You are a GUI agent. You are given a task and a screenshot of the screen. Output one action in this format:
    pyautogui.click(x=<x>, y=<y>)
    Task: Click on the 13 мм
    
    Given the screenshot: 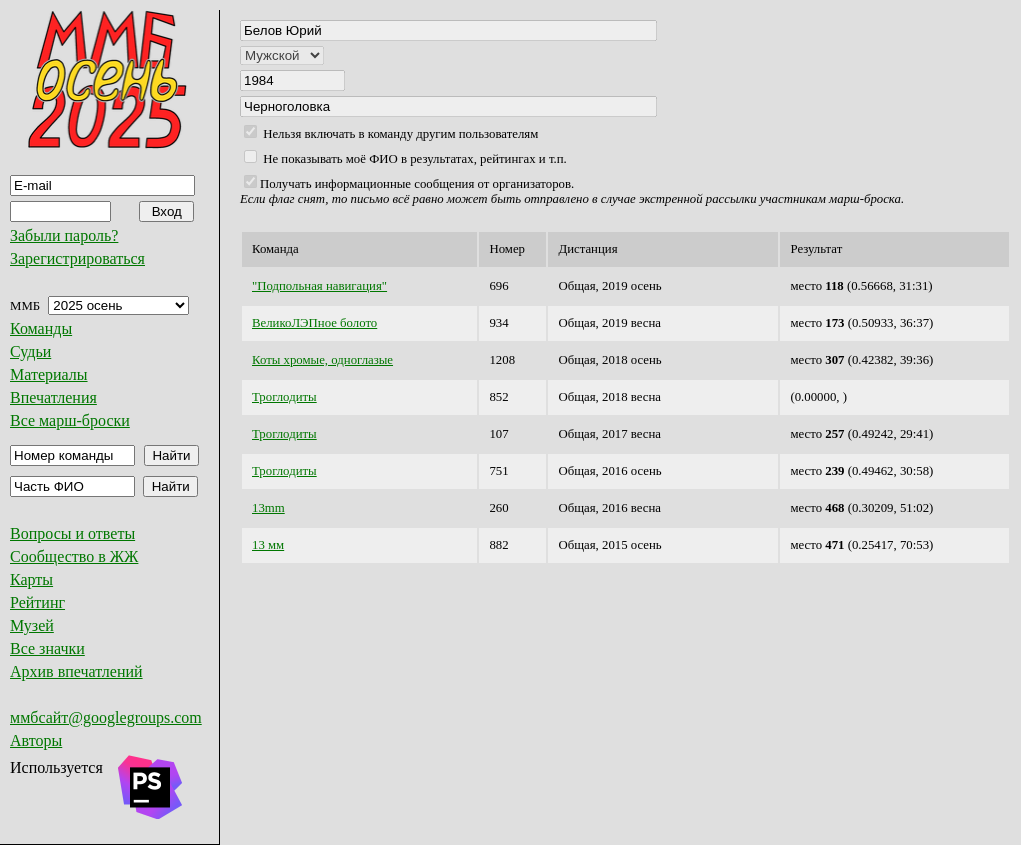 What is the action you would take?
    pyautogui.click(x=268, y=545)
    